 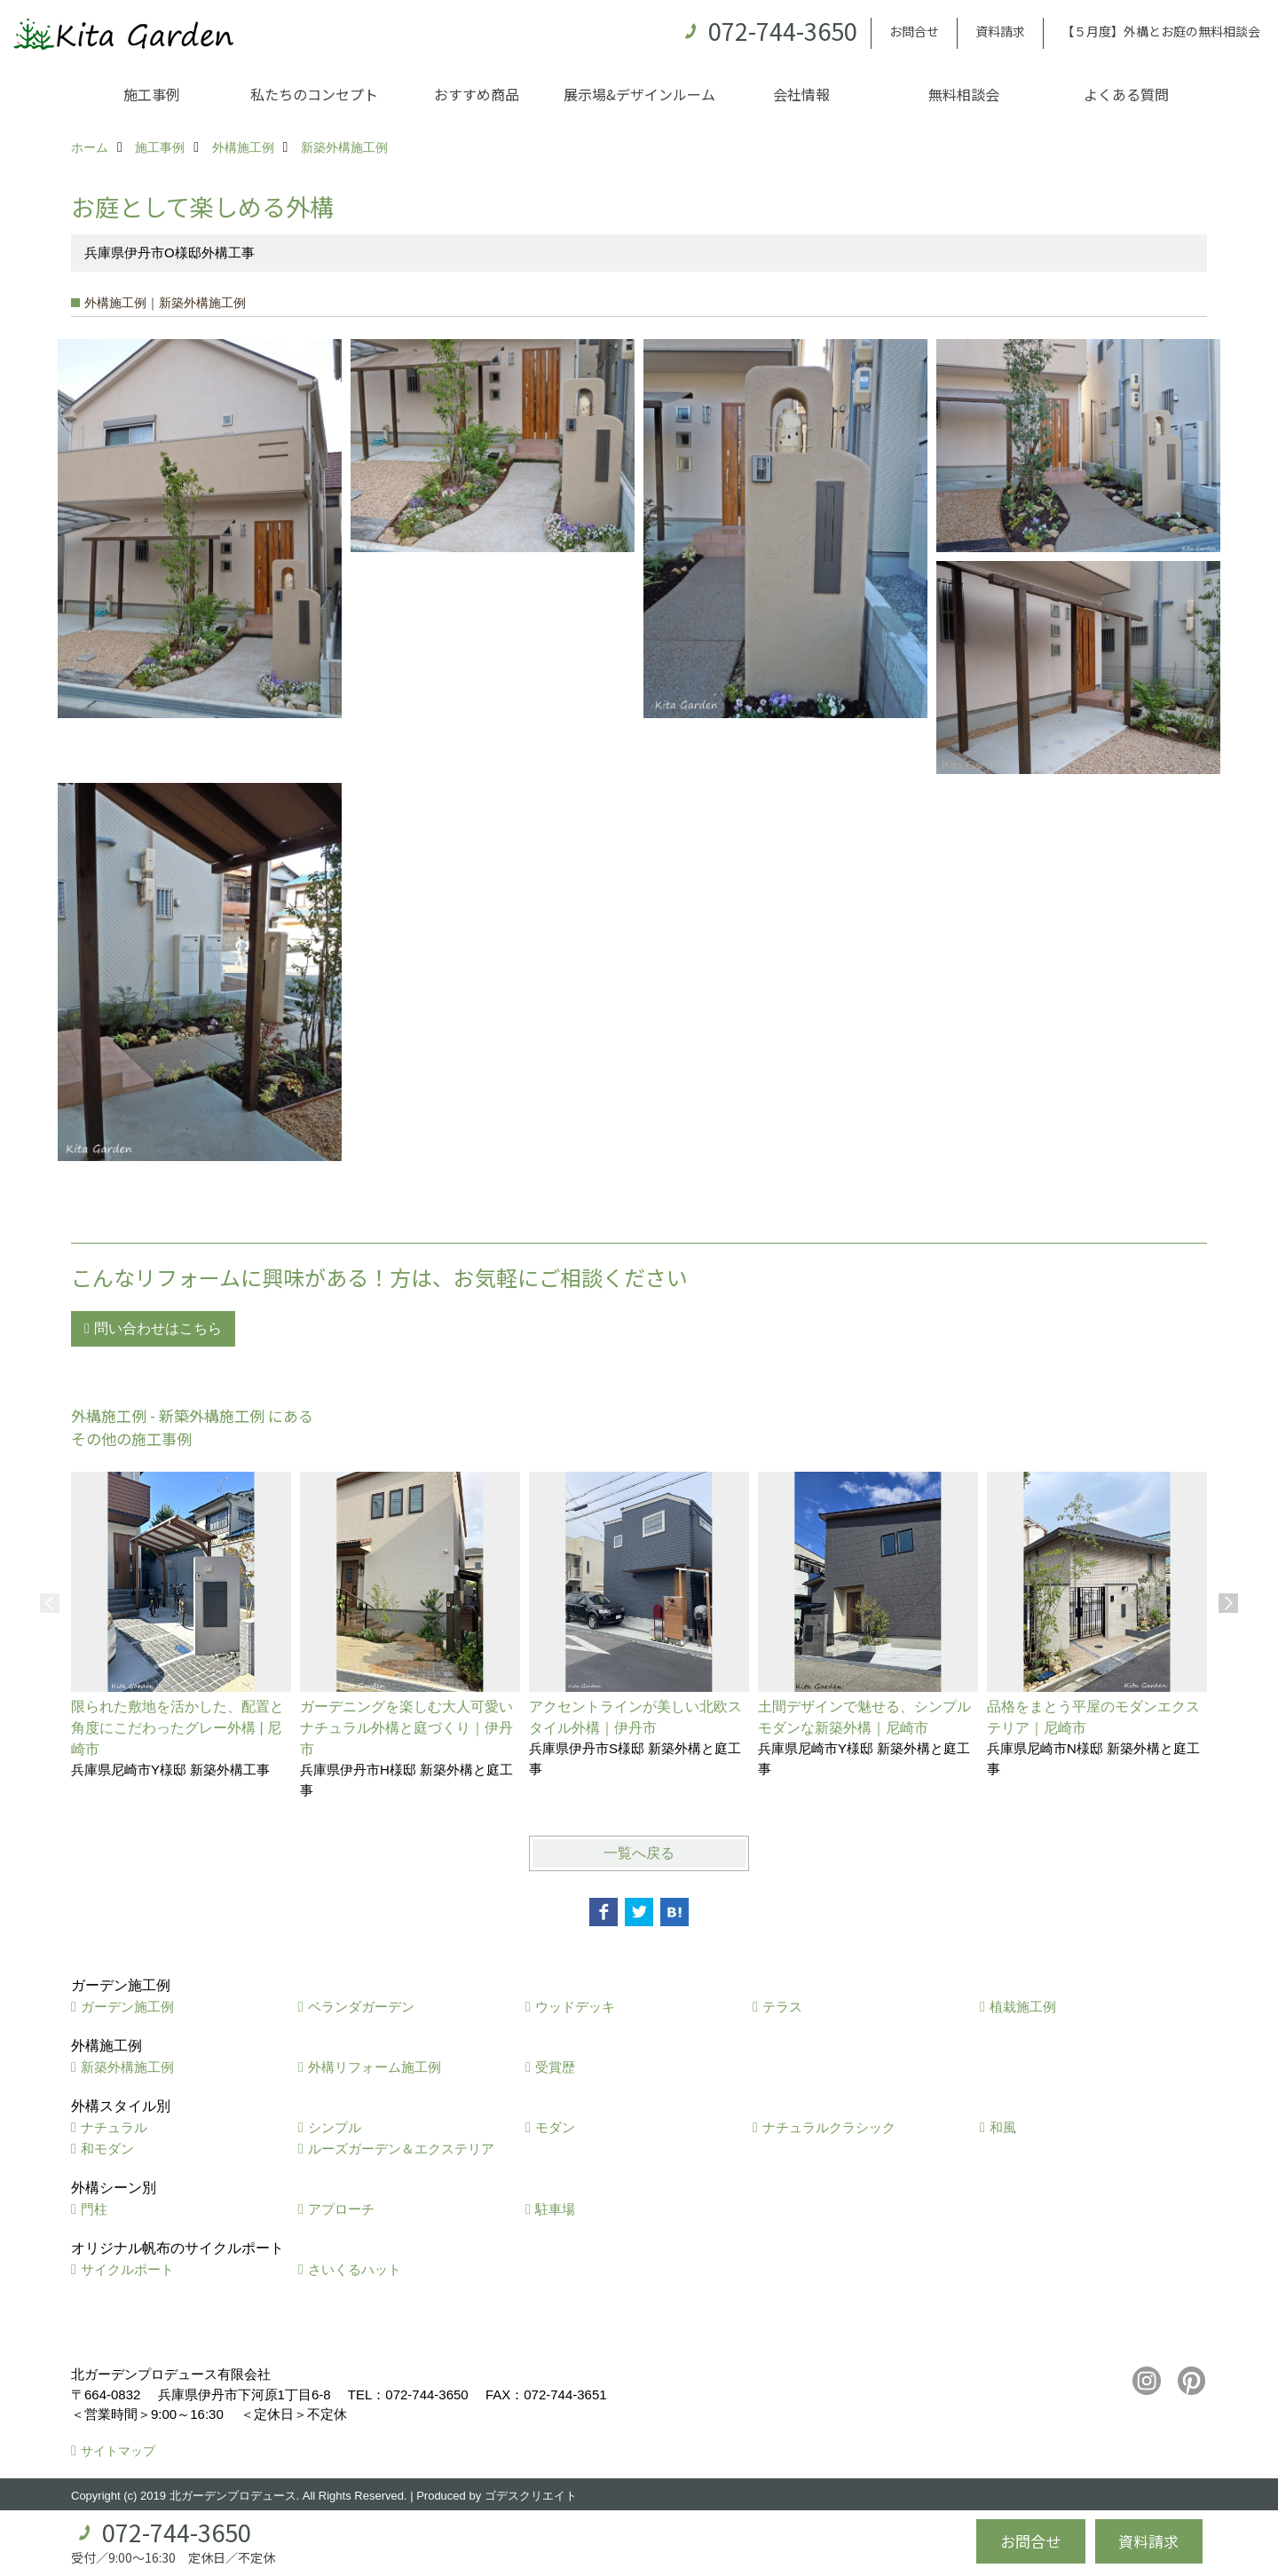 I want to click on さいくるハット, so click(x=354, y=2269).